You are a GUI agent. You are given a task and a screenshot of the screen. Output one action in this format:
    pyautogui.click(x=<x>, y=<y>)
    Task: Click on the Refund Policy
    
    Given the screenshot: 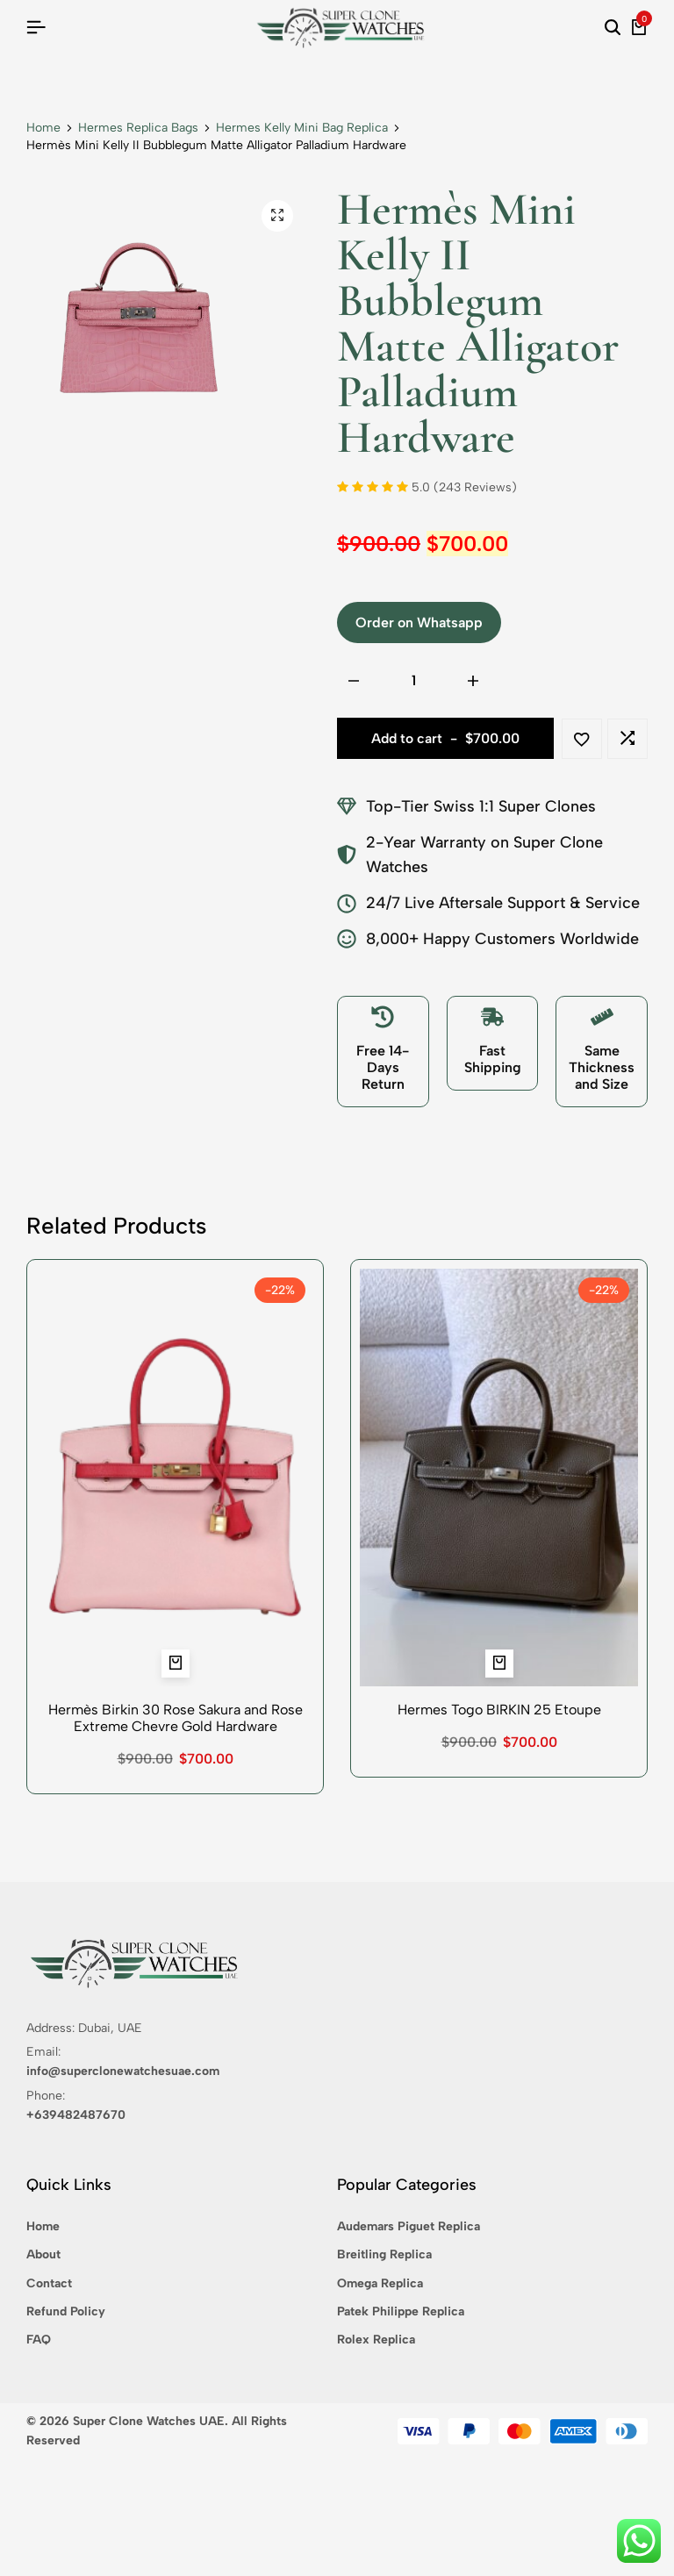 What is the action you would take?
    pyautogui.click(x=65, y=2311)
    